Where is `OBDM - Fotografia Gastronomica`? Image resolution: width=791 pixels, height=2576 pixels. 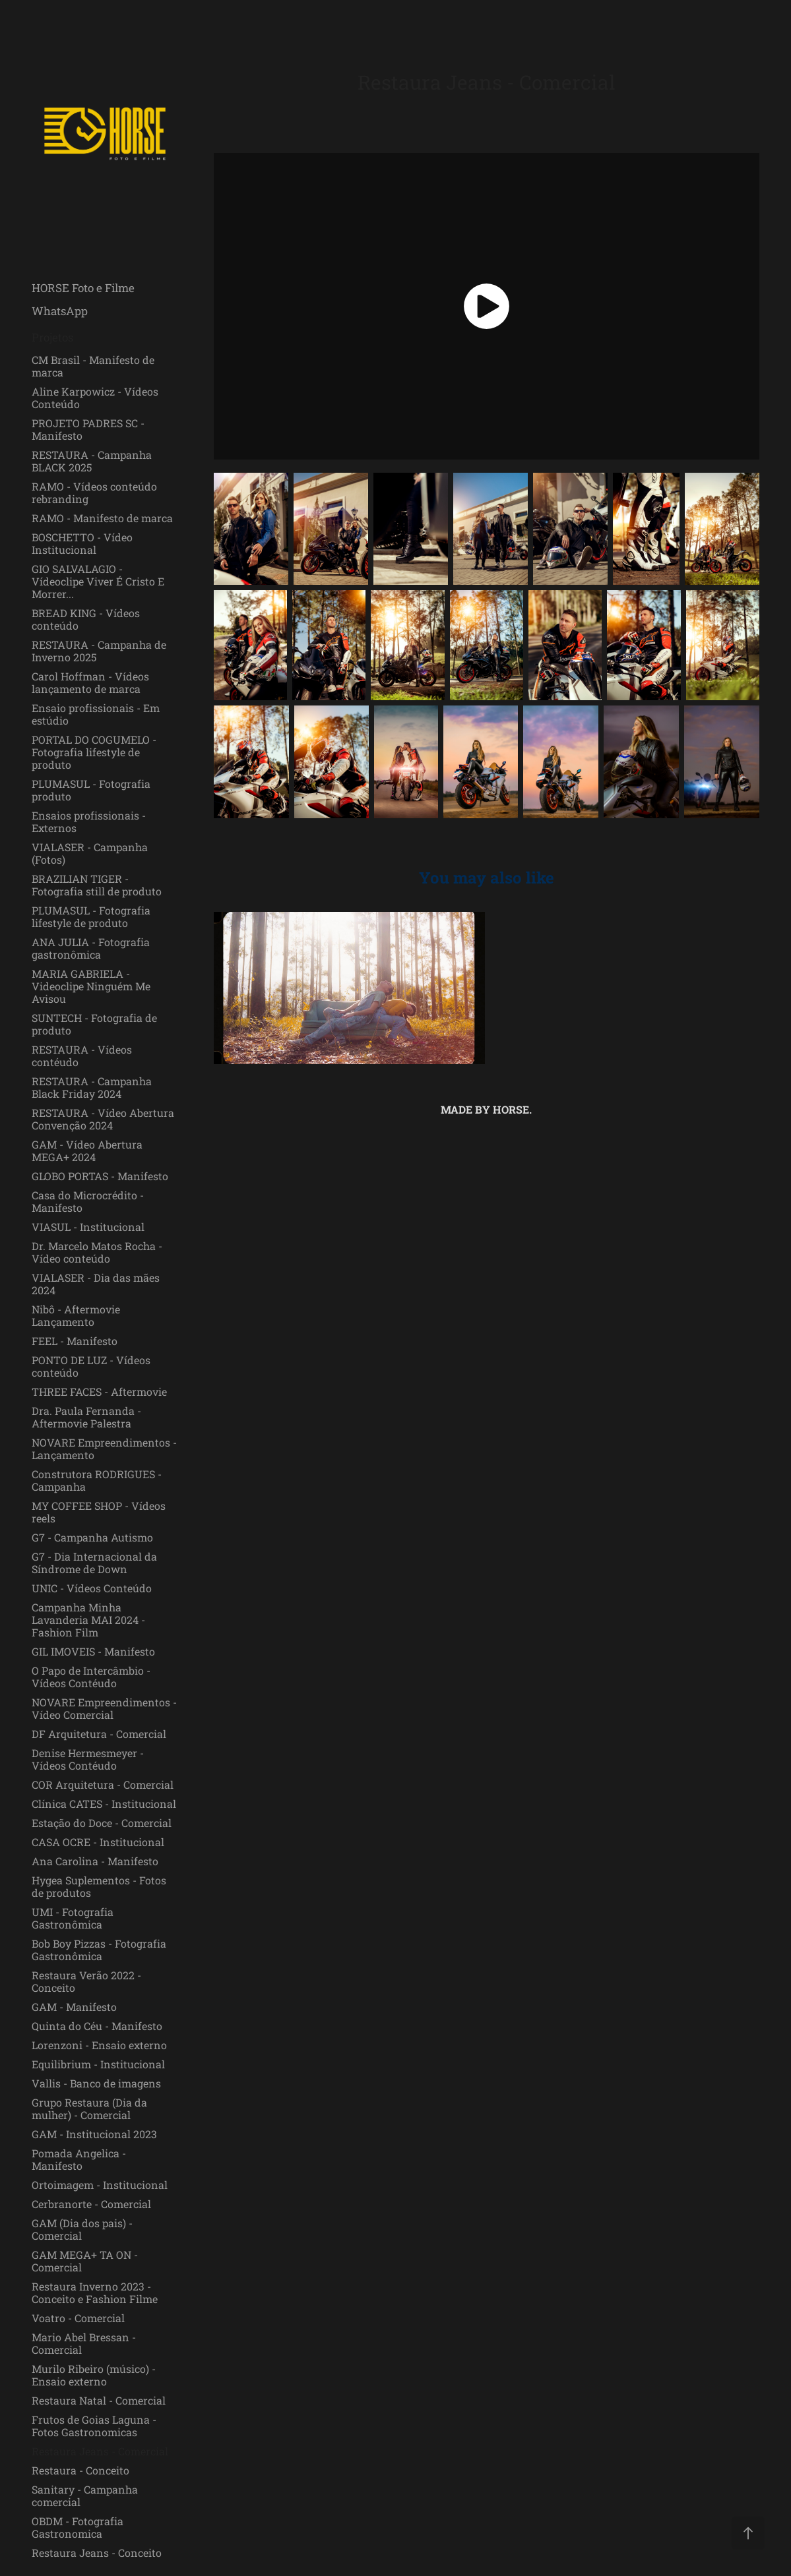
OBDM - Fotografia Gastronomica is located at coordinates (77, 2527).